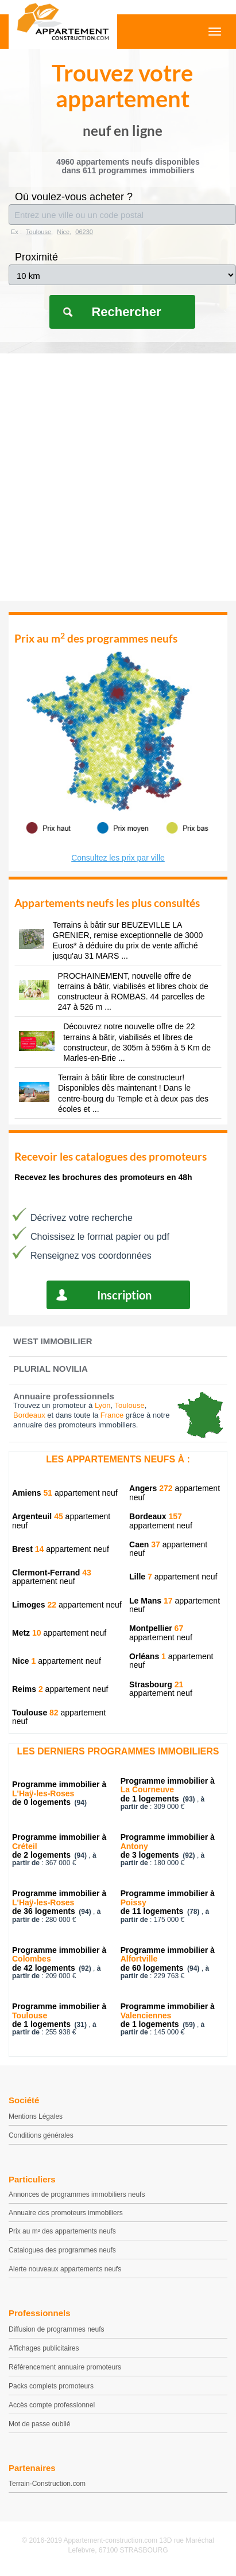  Describe the element at coordinates (24, 1661) in the screenshot. I see `Nice` at that location.